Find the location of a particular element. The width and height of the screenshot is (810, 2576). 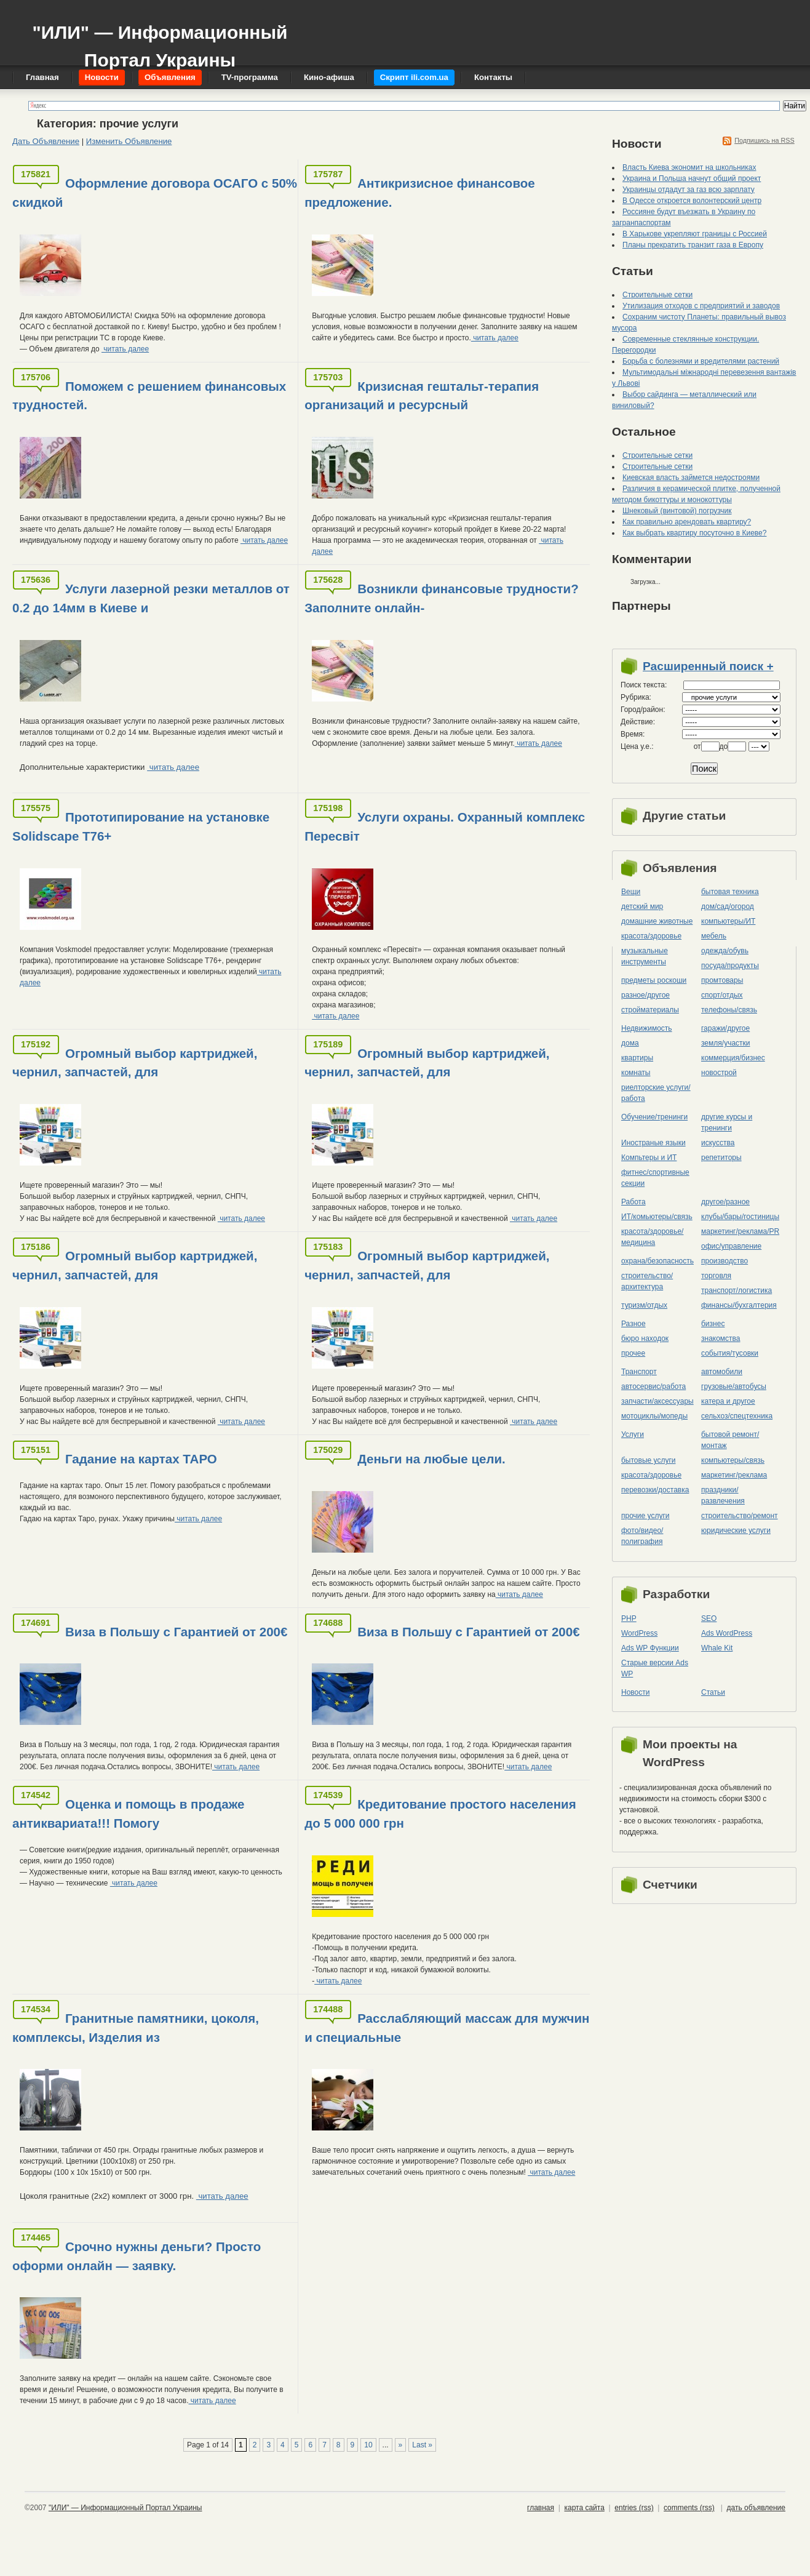

Утилизация отходов с предприятий и заводов is located at coordinates (701, 306).